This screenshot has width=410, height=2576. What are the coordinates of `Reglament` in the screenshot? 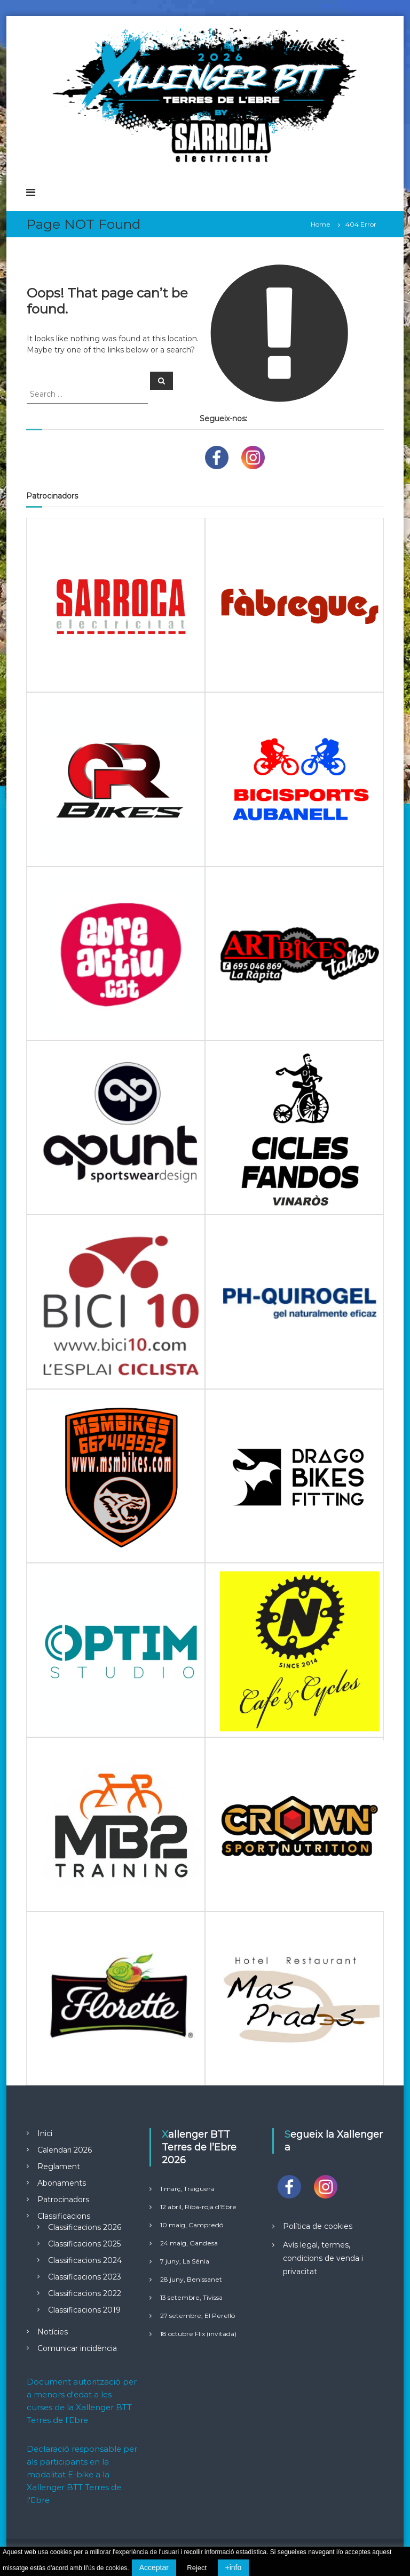 It's located at (58, 2166).